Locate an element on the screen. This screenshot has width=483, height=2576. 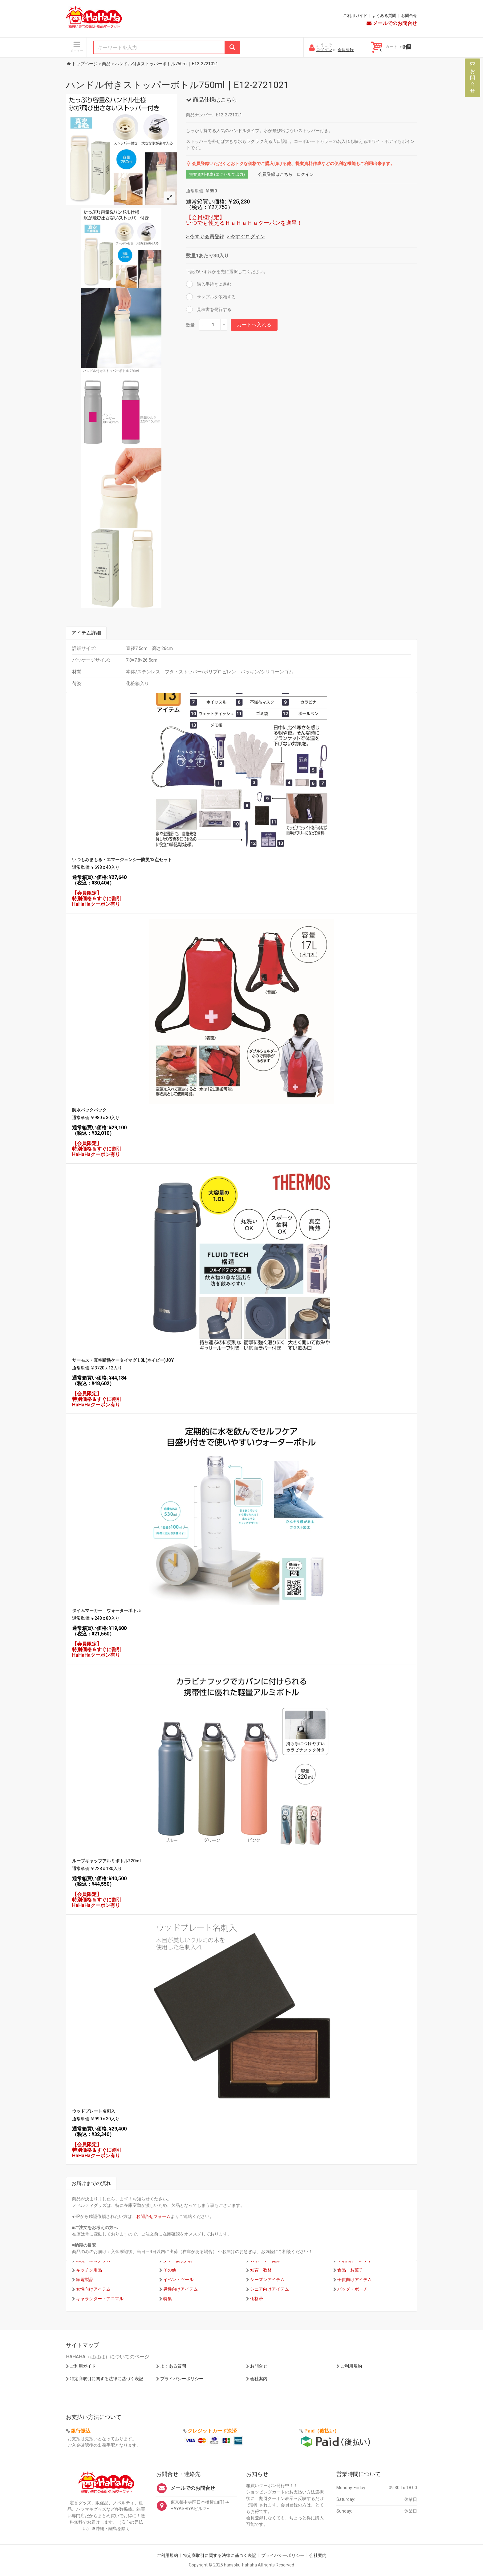
Paid（後払い） is located at coordinates (321, 2431).